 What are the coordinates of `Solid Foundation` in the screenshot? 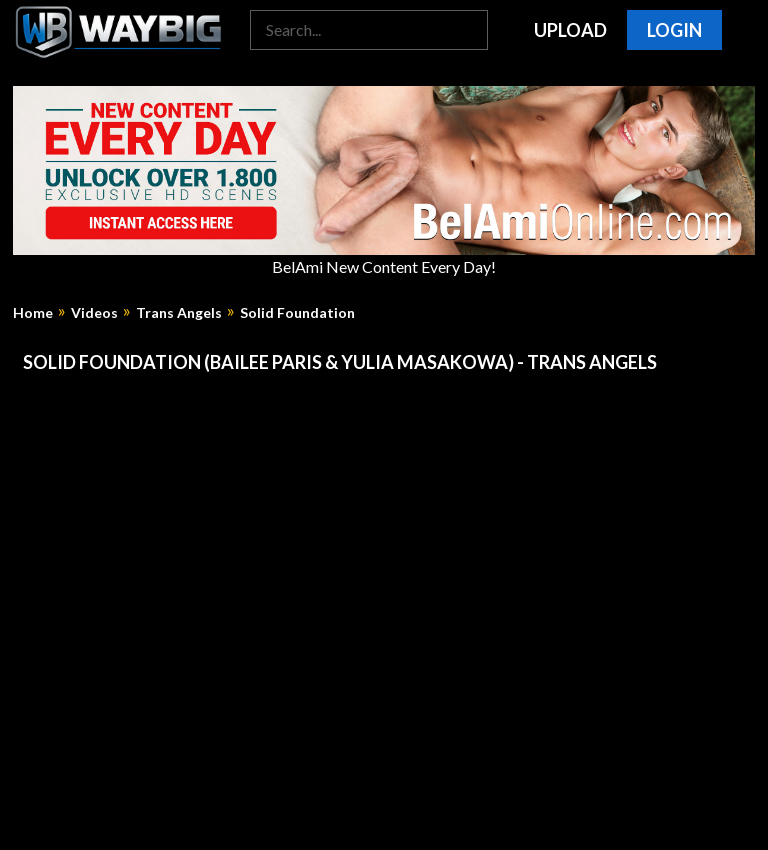 It's located at (297, 313).